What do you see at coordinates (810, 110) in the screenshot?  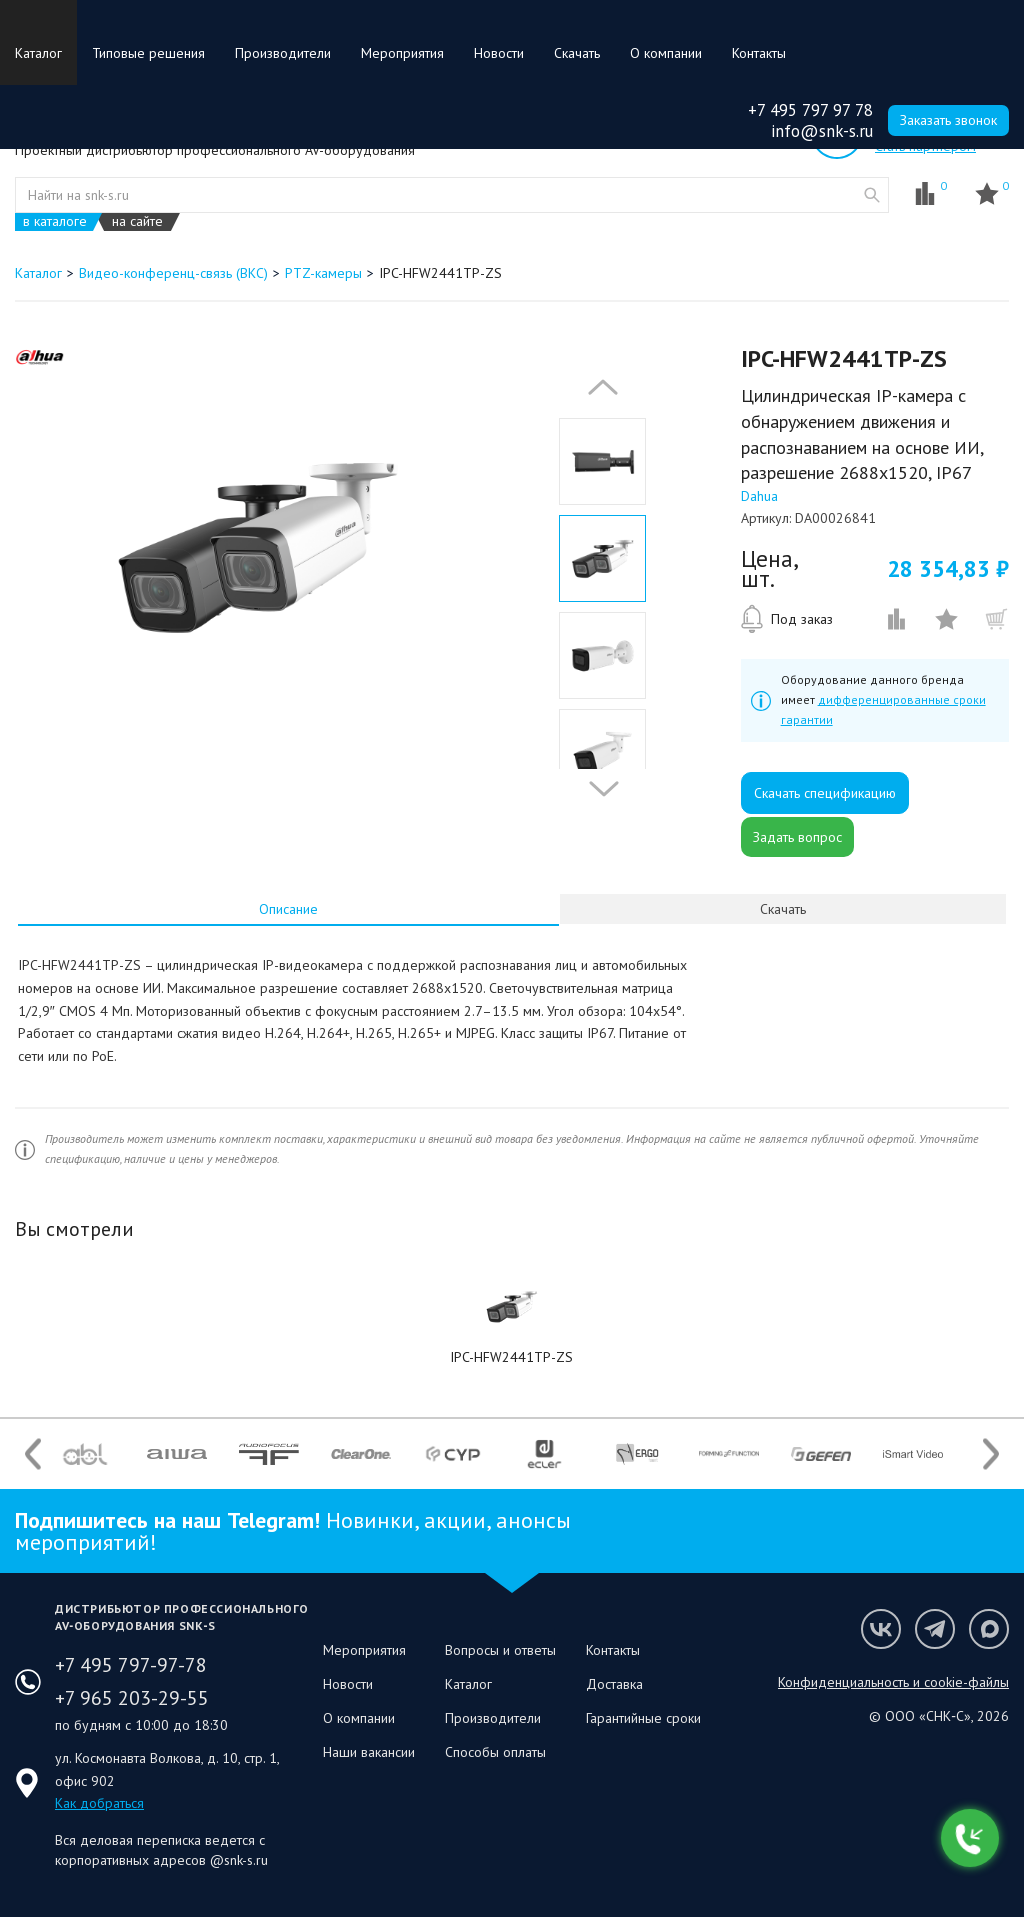 I see `+7 495 797 97 78` at bounding box center [810, 110].